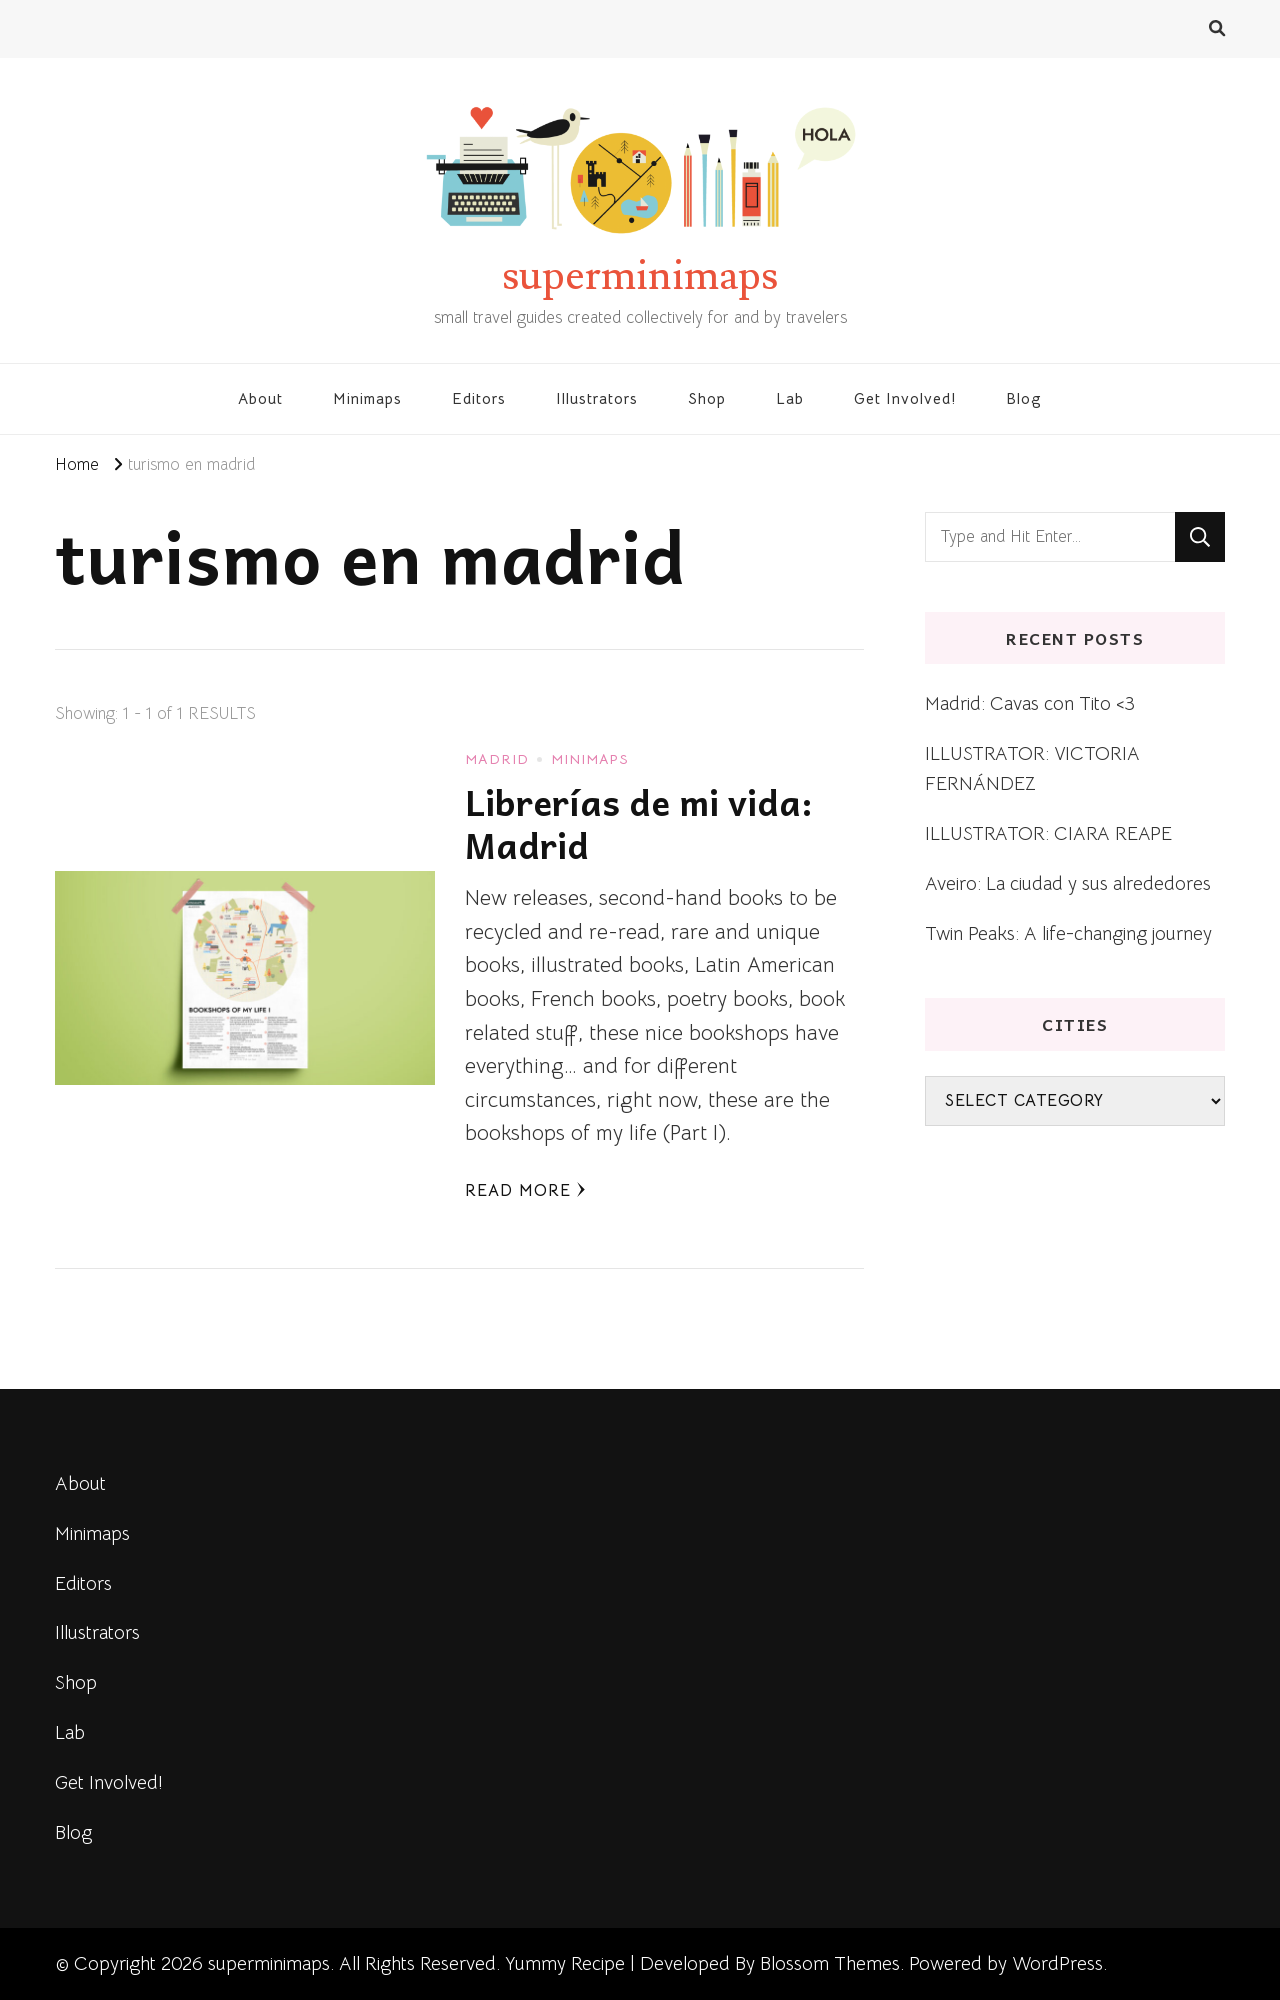 This screenshot has width=1280, height=2000. I want to click on About, so click(260, 398).